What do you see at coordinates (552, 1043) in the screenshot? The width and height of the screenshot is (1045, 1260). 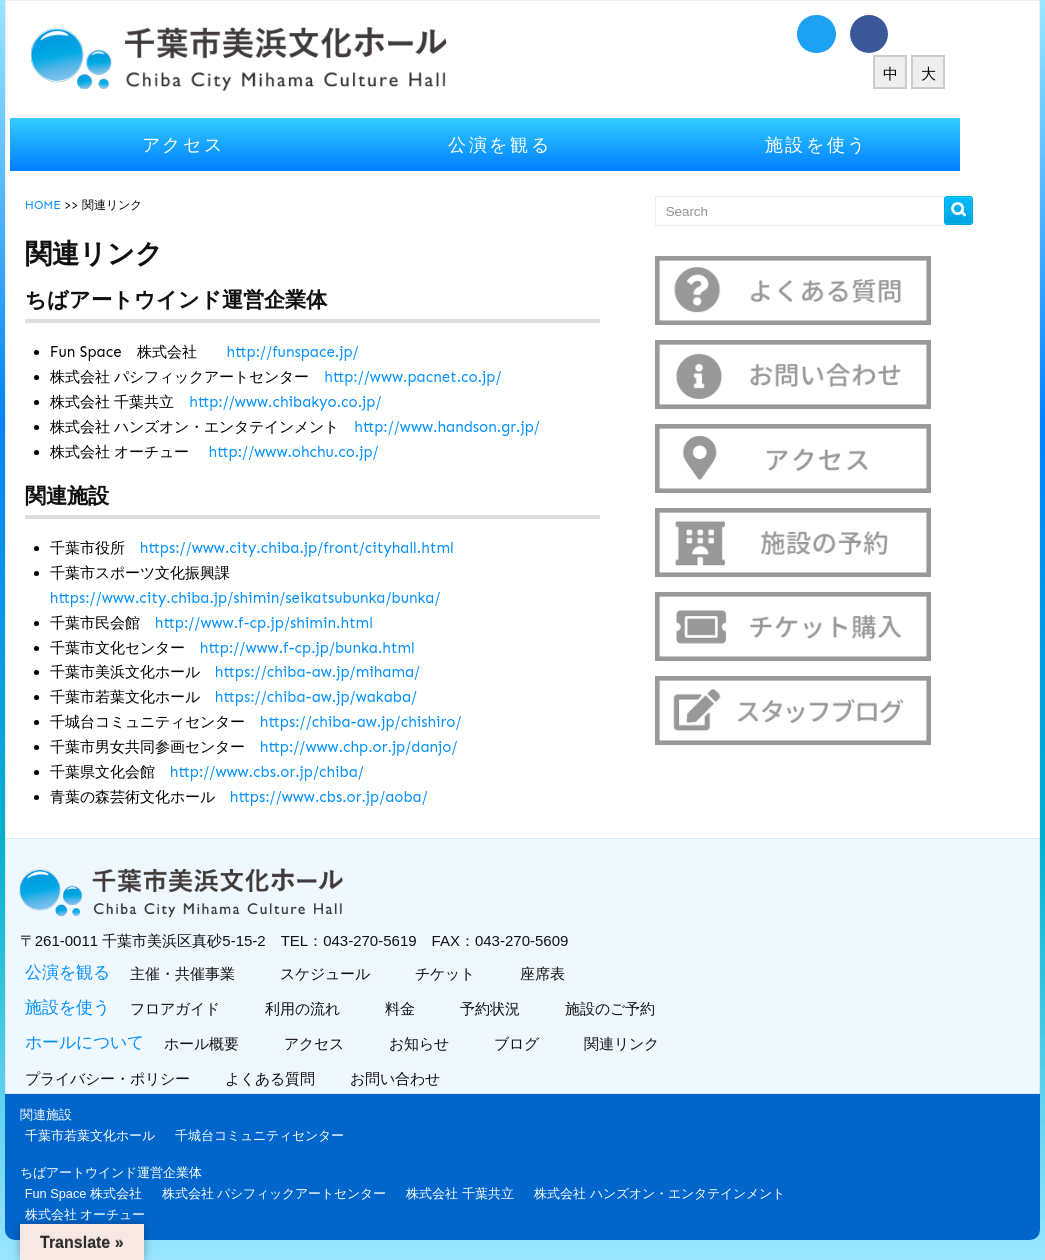 I see `ブログ` at bounding box center [552, 1043].